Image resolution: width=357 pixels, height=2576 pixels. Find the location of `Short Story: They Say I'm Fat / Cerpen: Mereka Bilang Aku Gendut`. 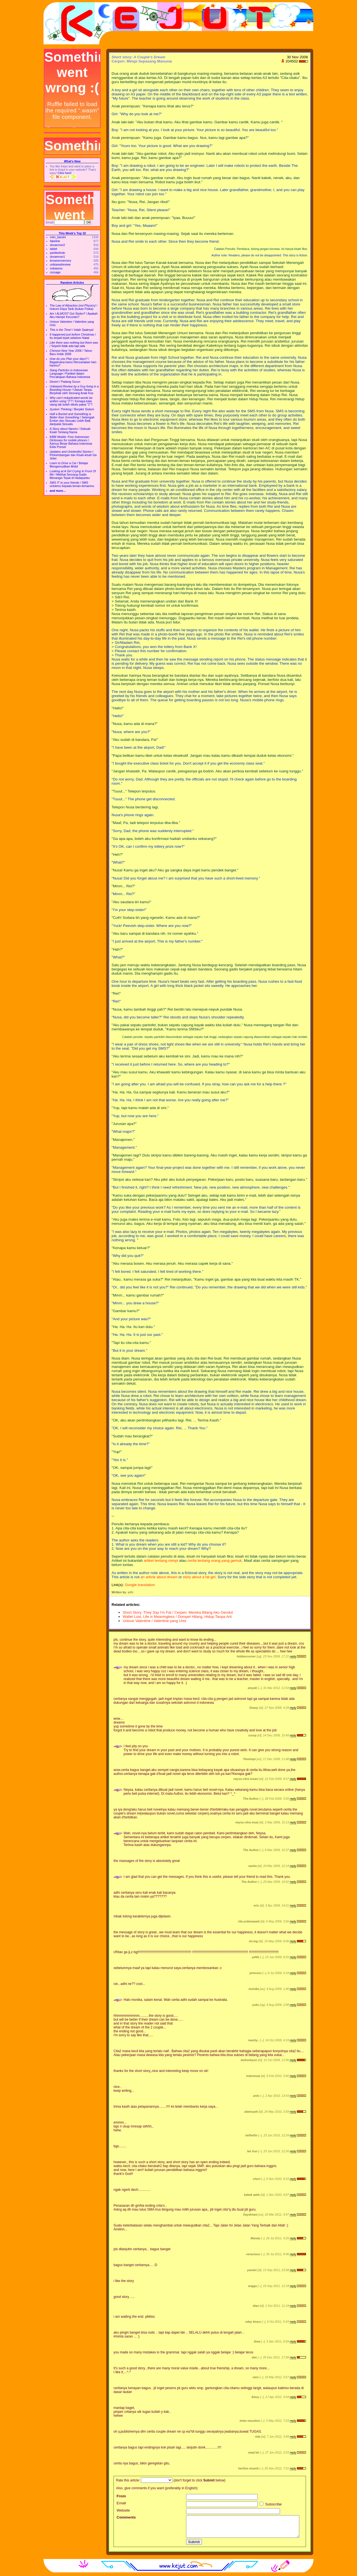

Short Story: They Say I'm Fat / Cerpen: Mereka Bilang Aku Gendut is located at coordinates (178, 1612).